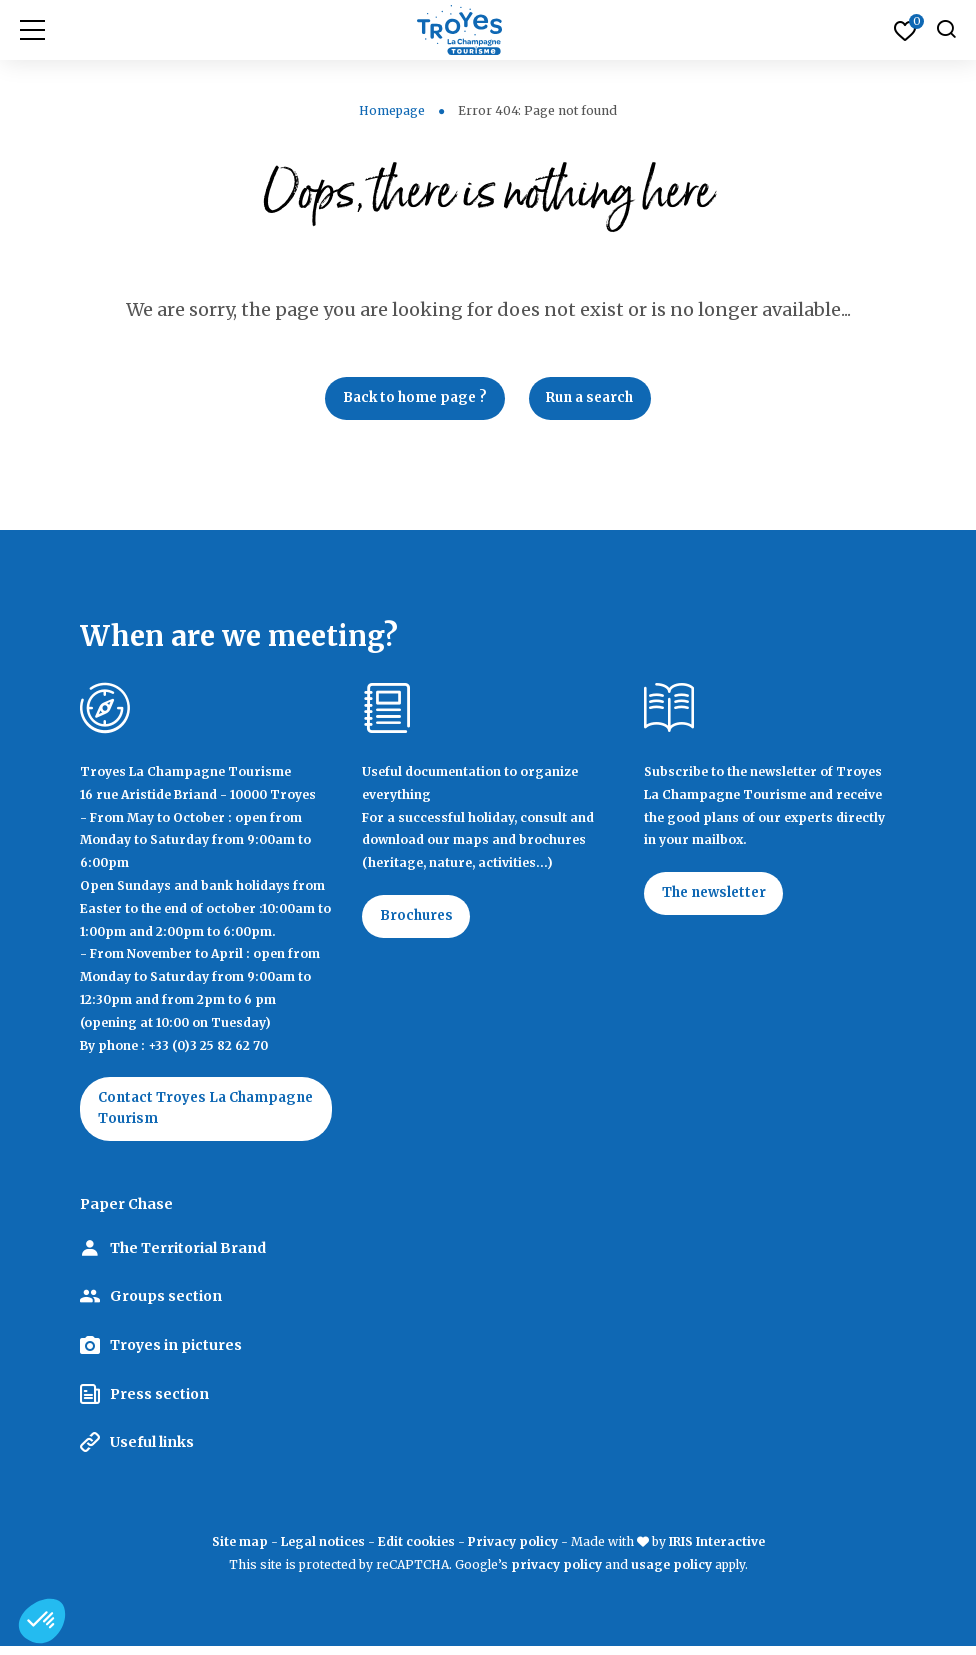  I want to click on Groups section, so click(166, 1305).